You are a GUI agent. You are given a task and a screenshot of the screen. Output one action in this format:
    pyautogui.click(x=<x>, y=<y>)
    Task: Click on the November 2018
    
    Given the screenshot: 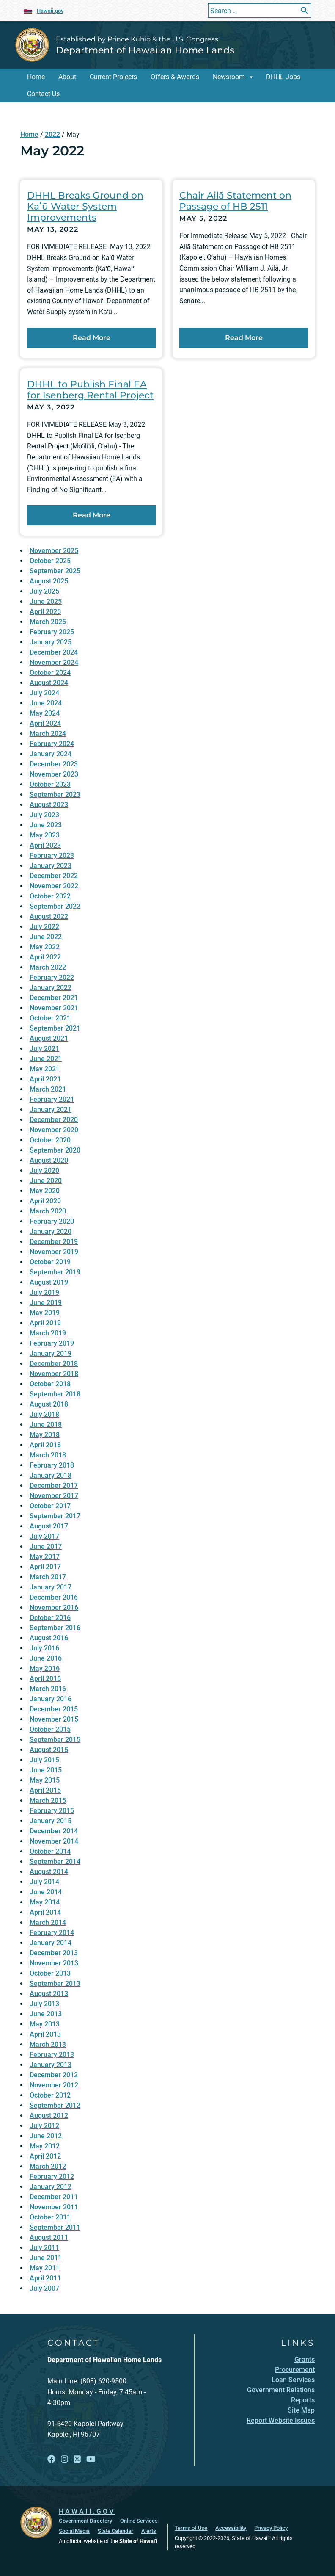 What is the action you would take?
    pyautogui.click(x=54, y=1374)
    